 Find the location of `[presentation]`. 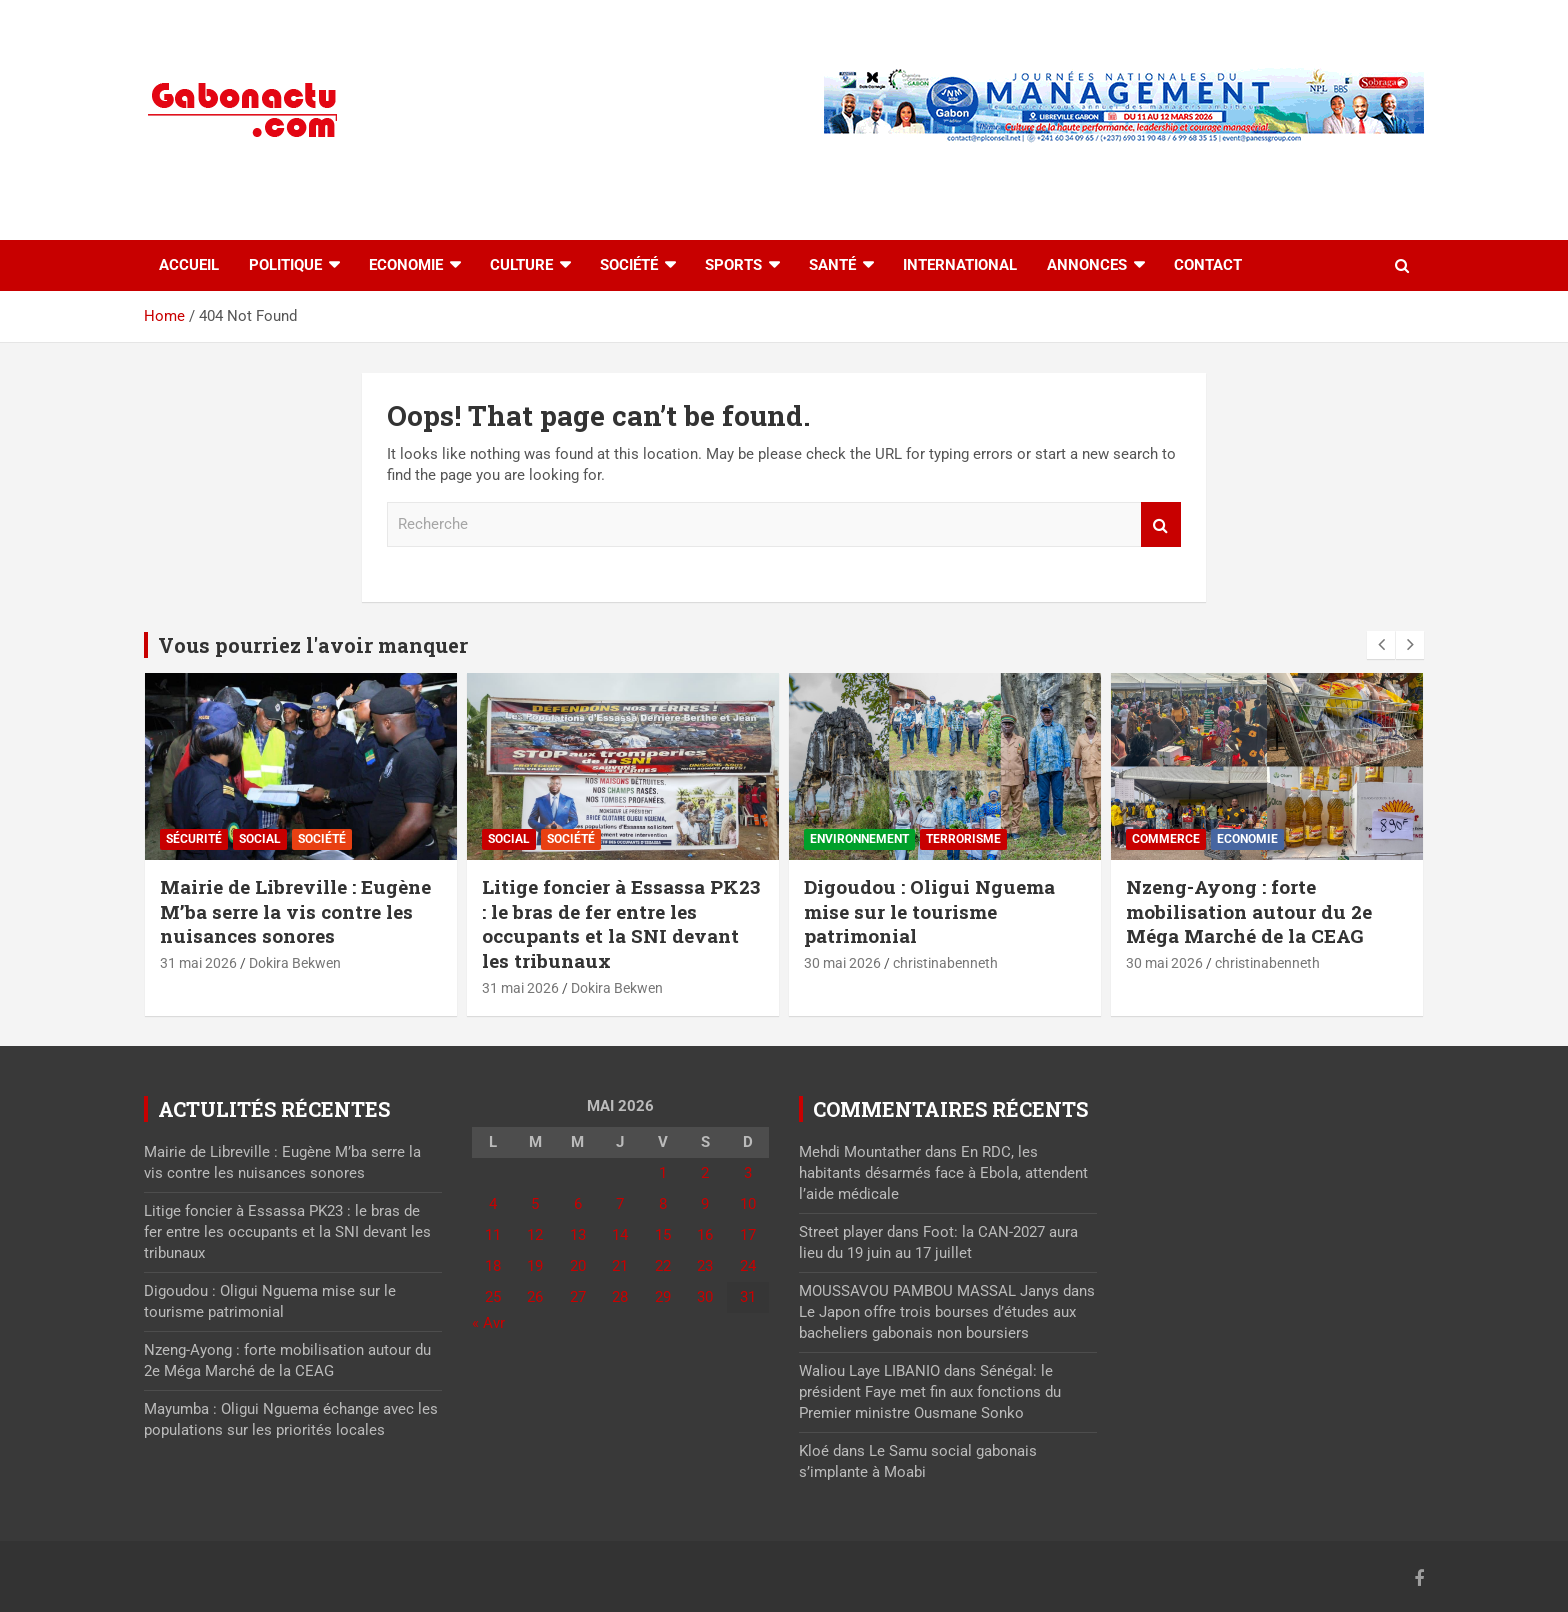

[presentation] is located at coordinates (1381, 645).